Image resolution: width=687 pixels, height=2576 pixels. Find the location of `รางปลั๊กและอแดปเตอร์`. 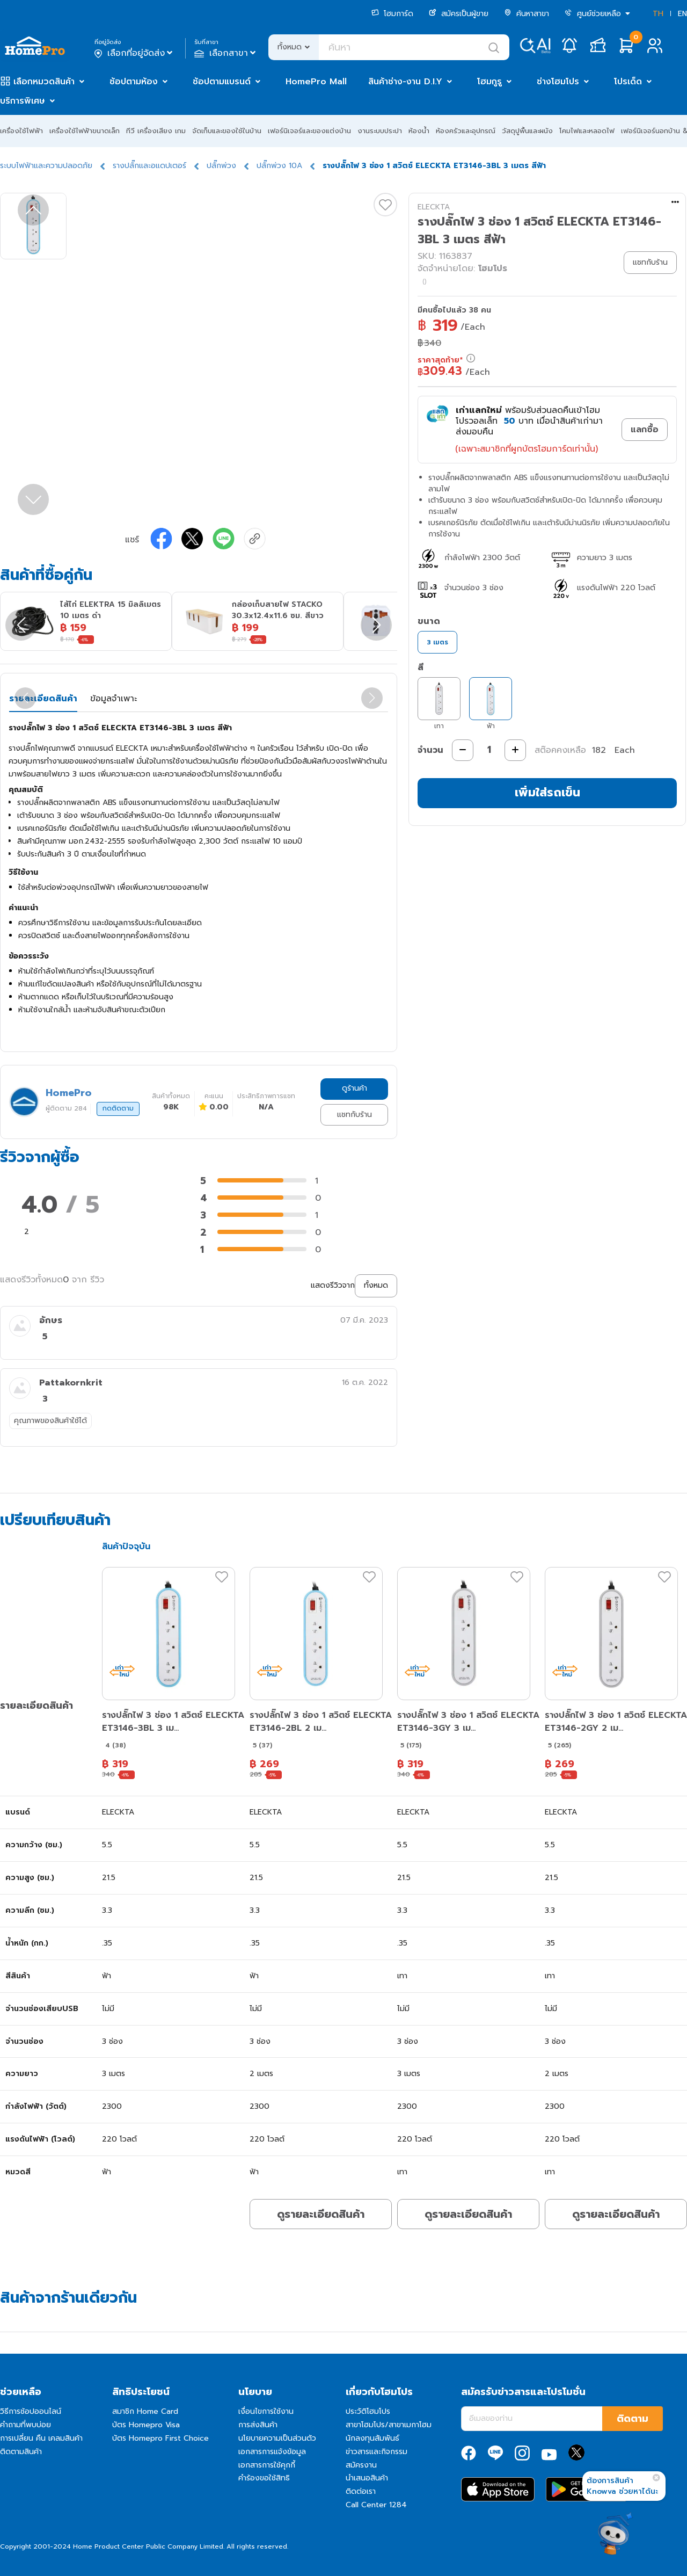

รางปลั๊กและอแดปเตอร์ is located at coordinates (149, 165).